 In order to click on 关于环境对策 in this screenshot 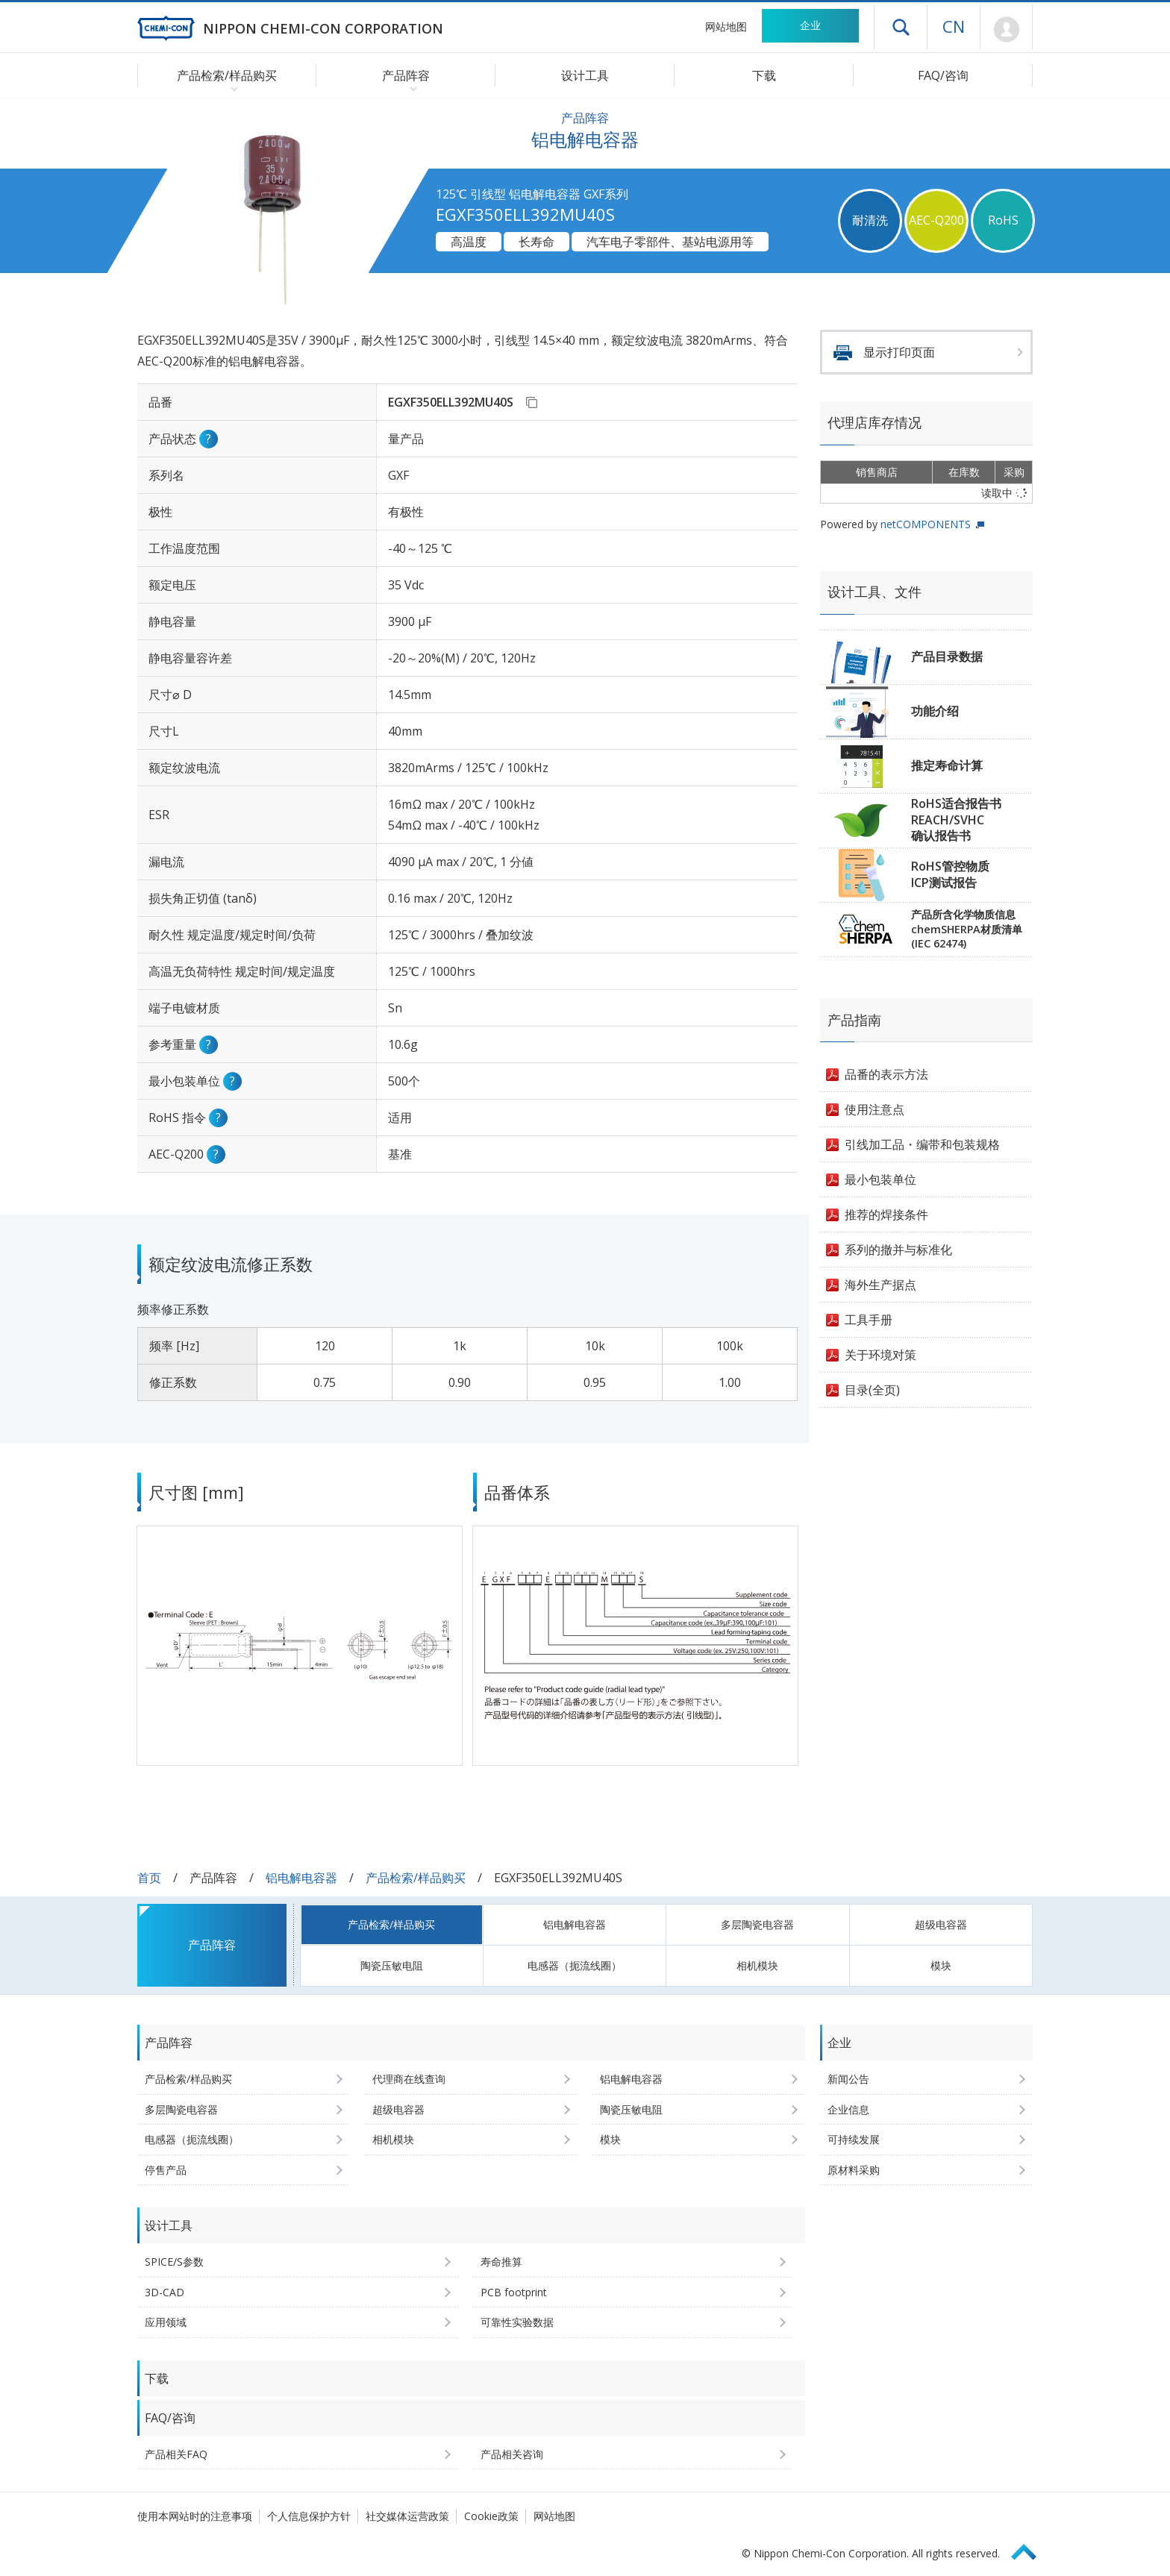, I will do `click(880, 1355)`.